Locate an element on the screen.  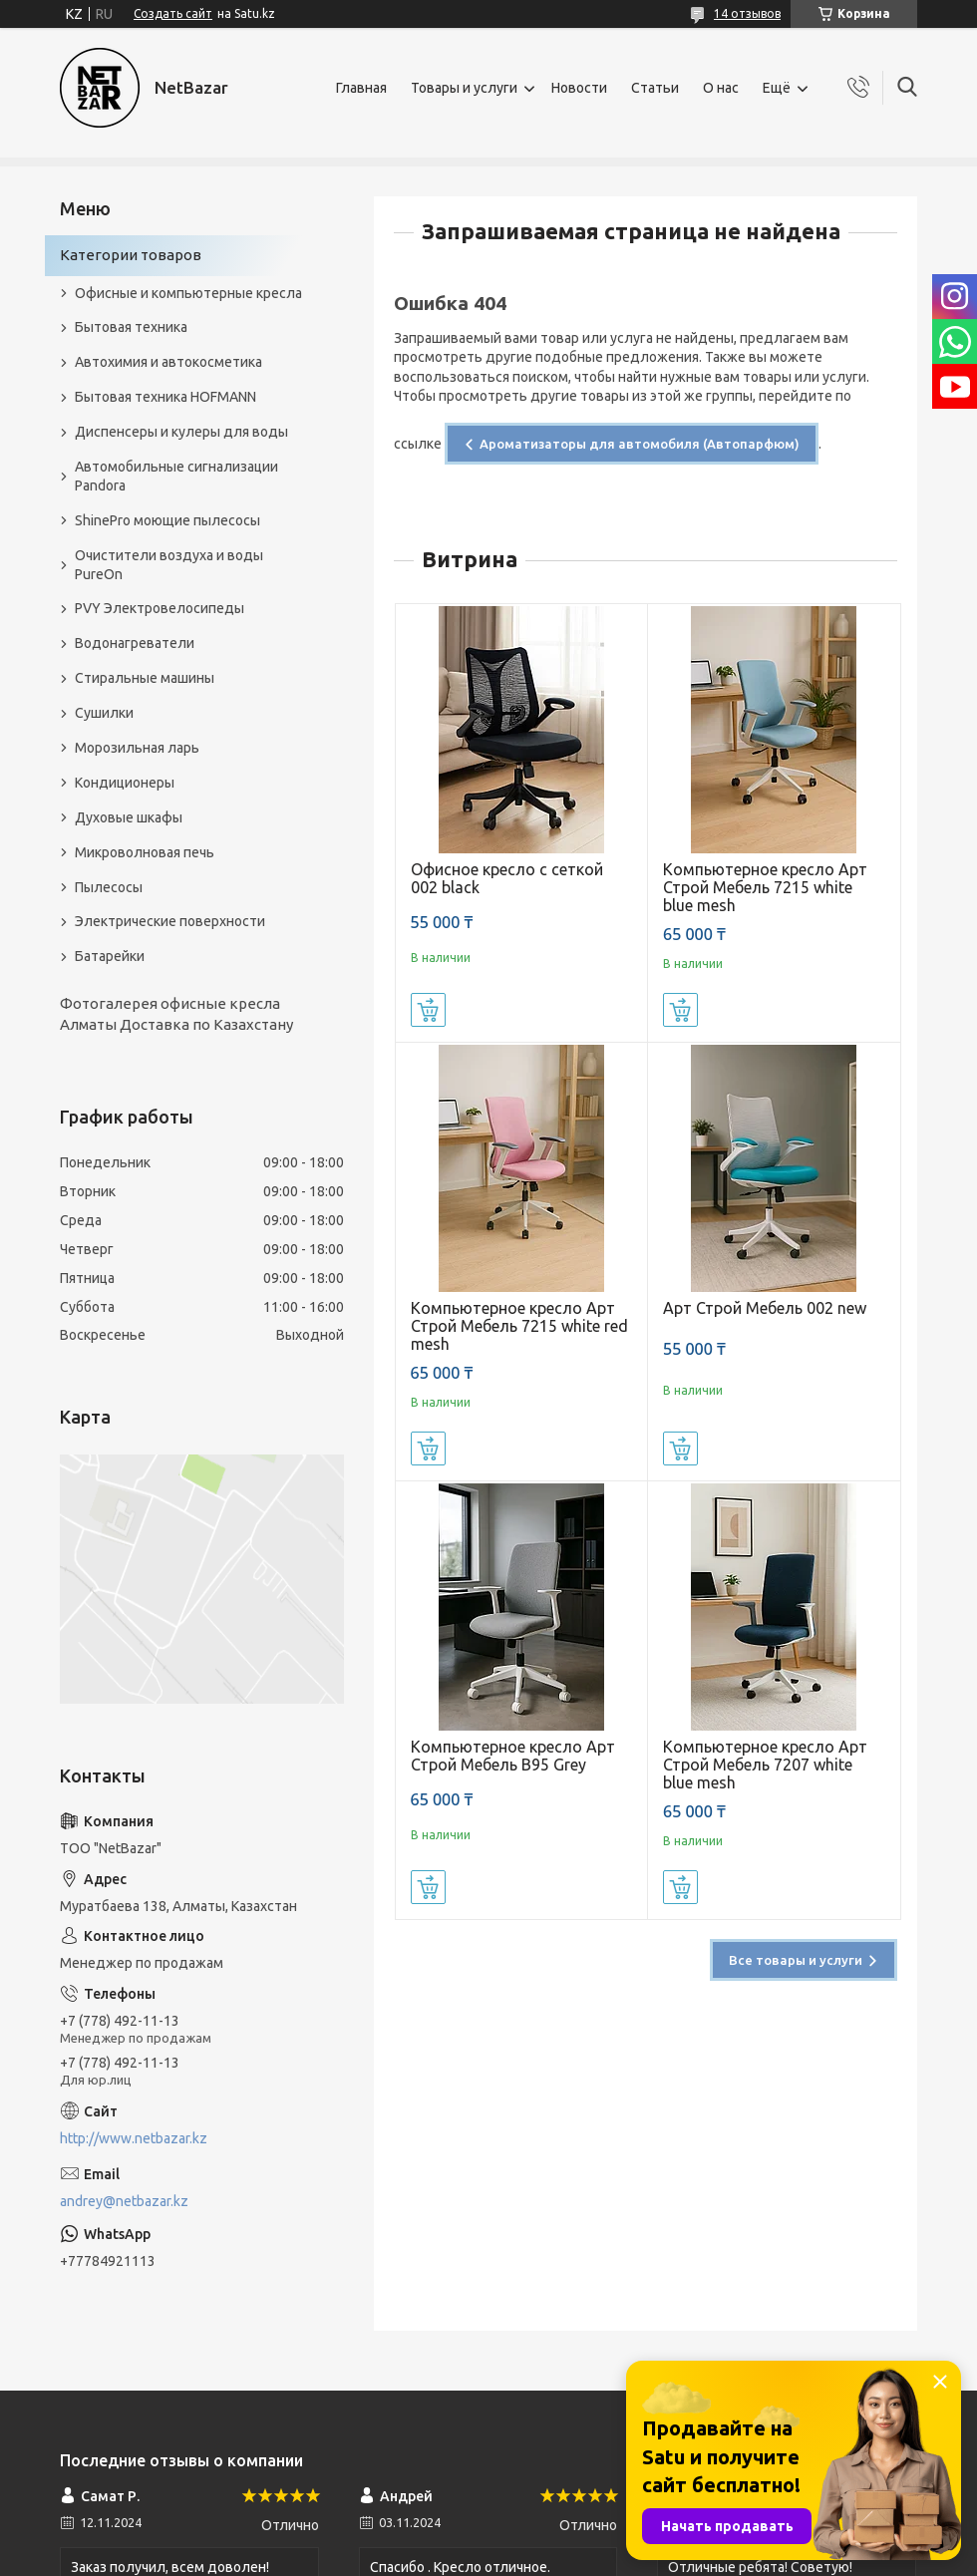
Кондиционеры is located at coordinates (124, 783).